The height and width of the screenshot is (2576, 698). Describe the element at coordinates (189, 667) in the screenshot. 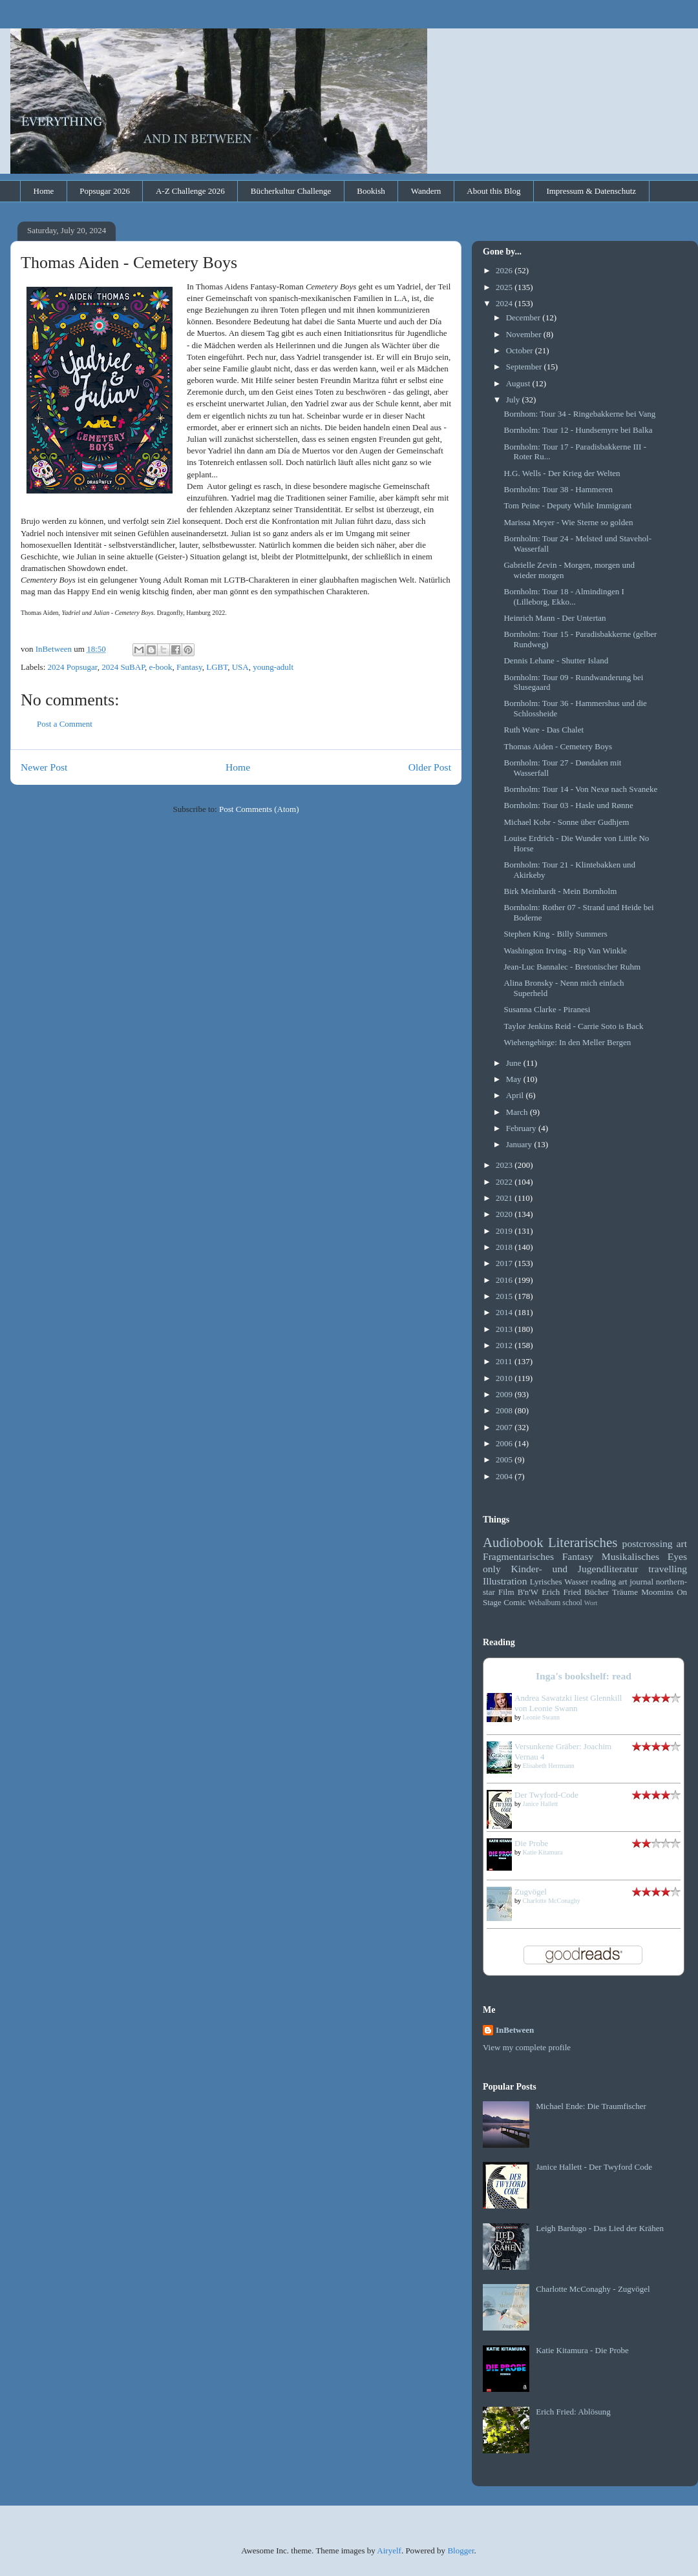

I see `Fantasy` at that location.